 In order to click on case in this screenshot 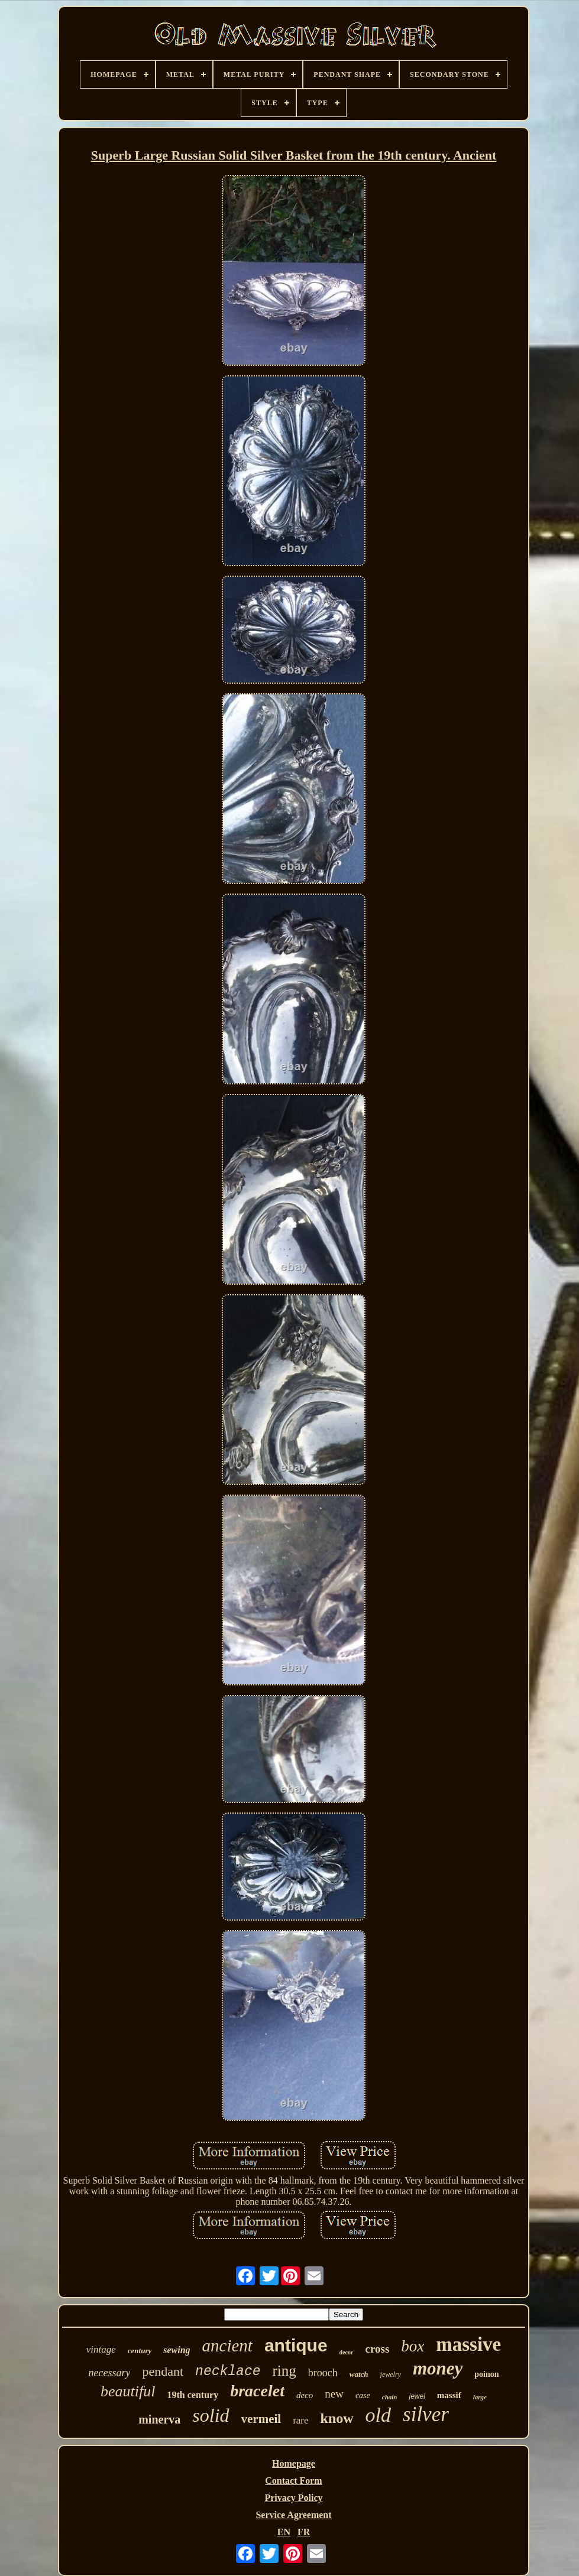, I will do `click(362, 2395)`.